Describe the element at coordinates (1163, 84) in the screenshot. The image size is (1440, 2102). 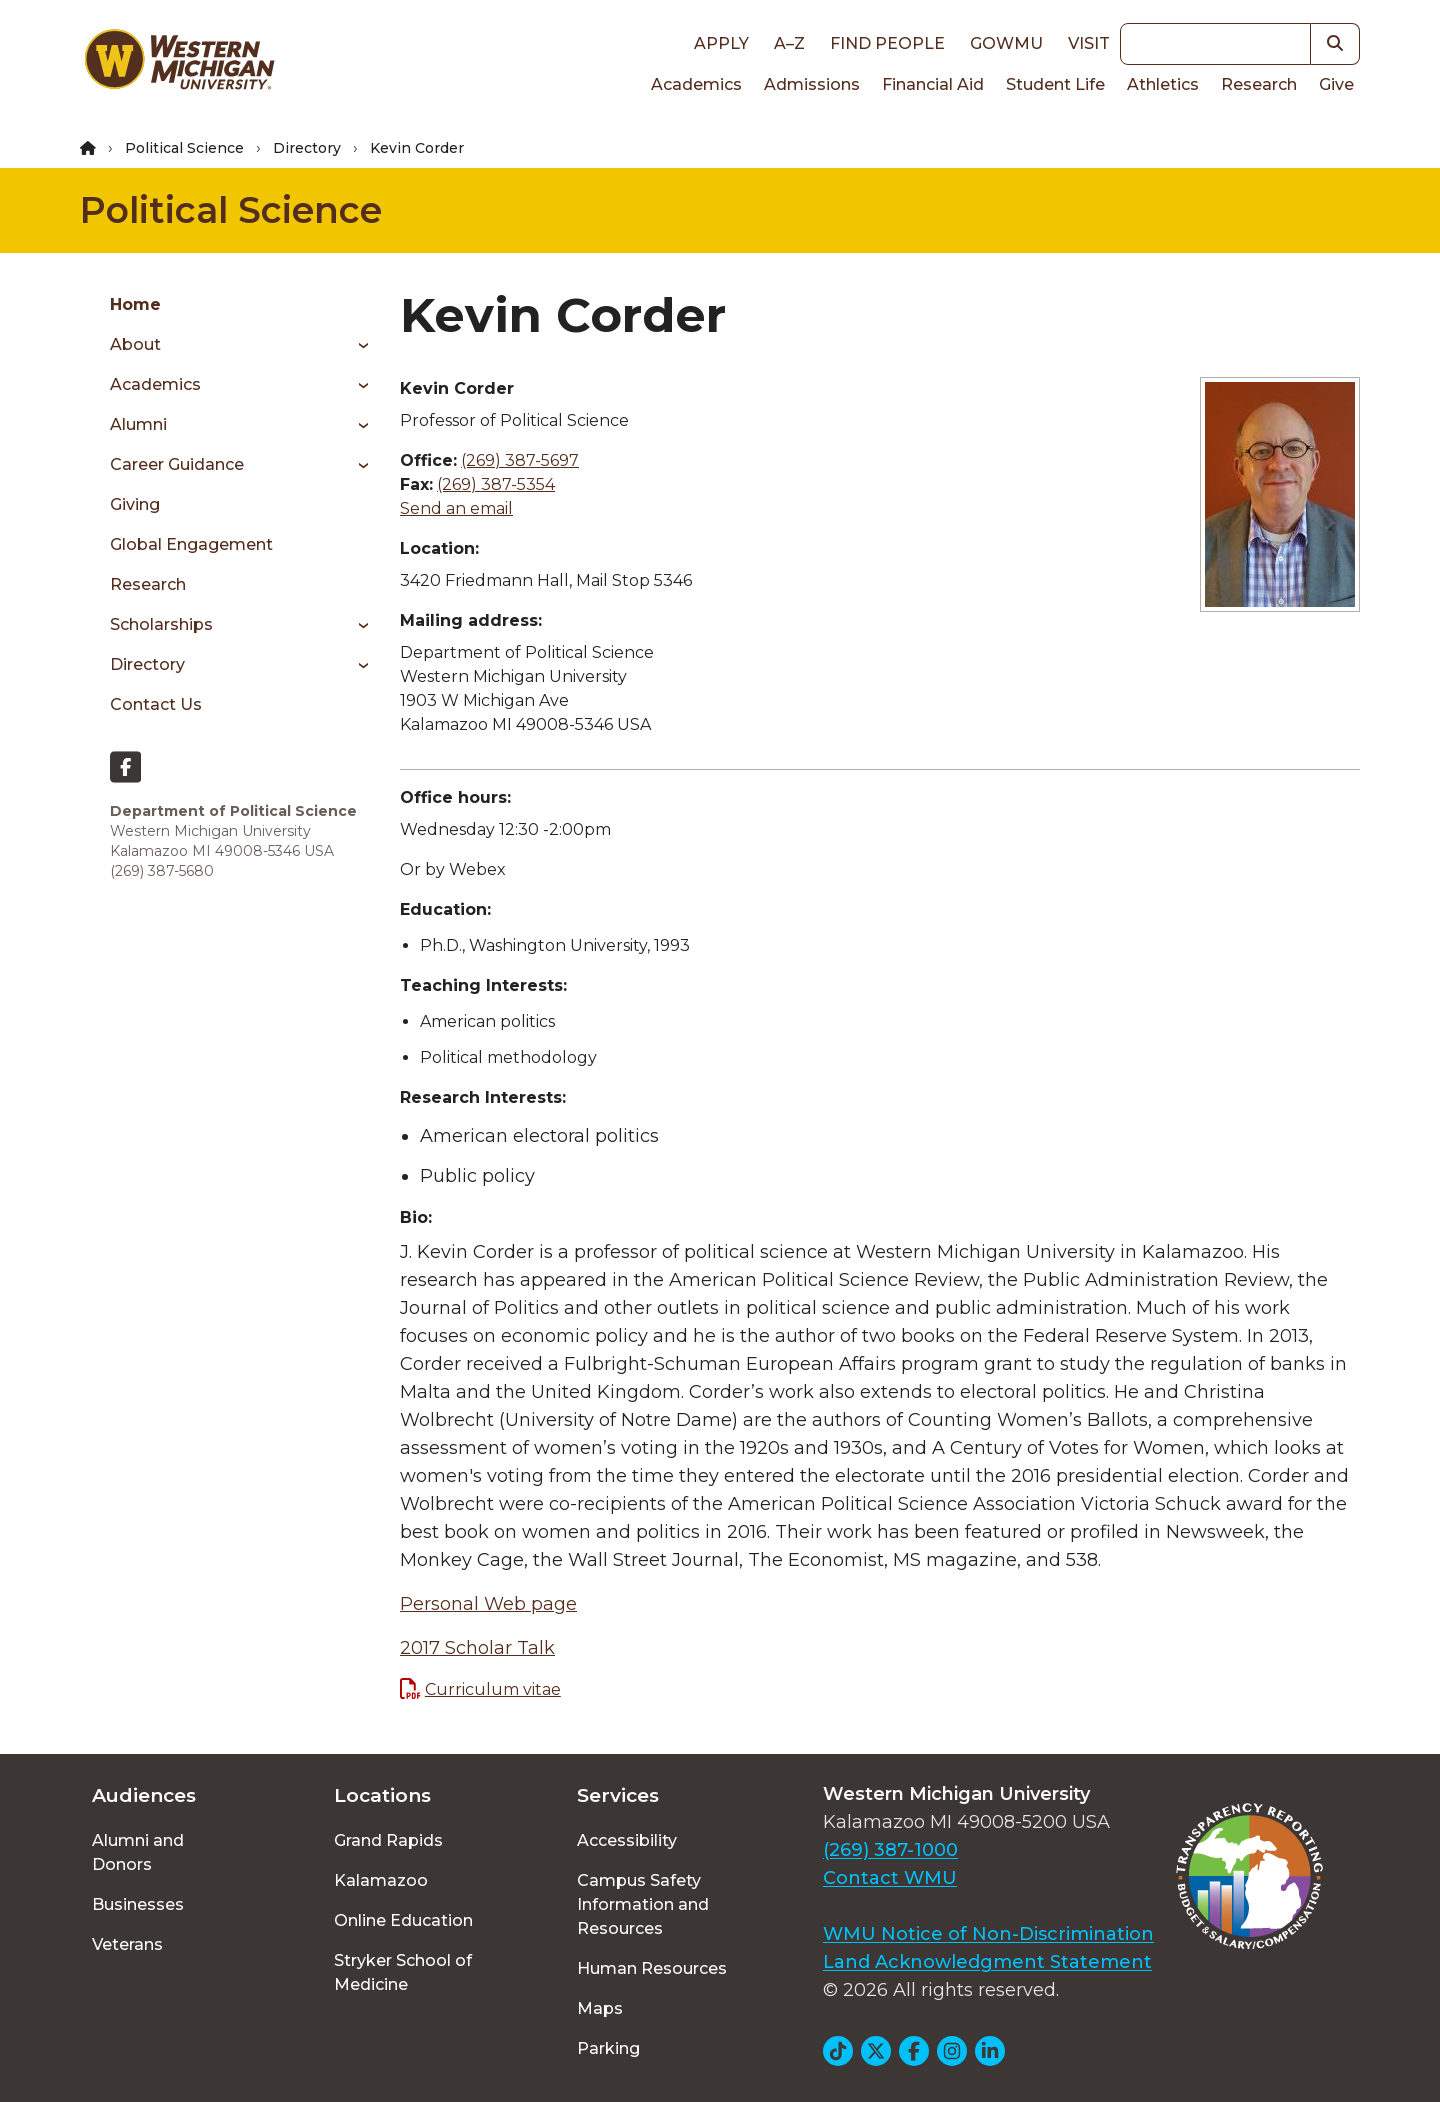
I see `Athletics` at that location.